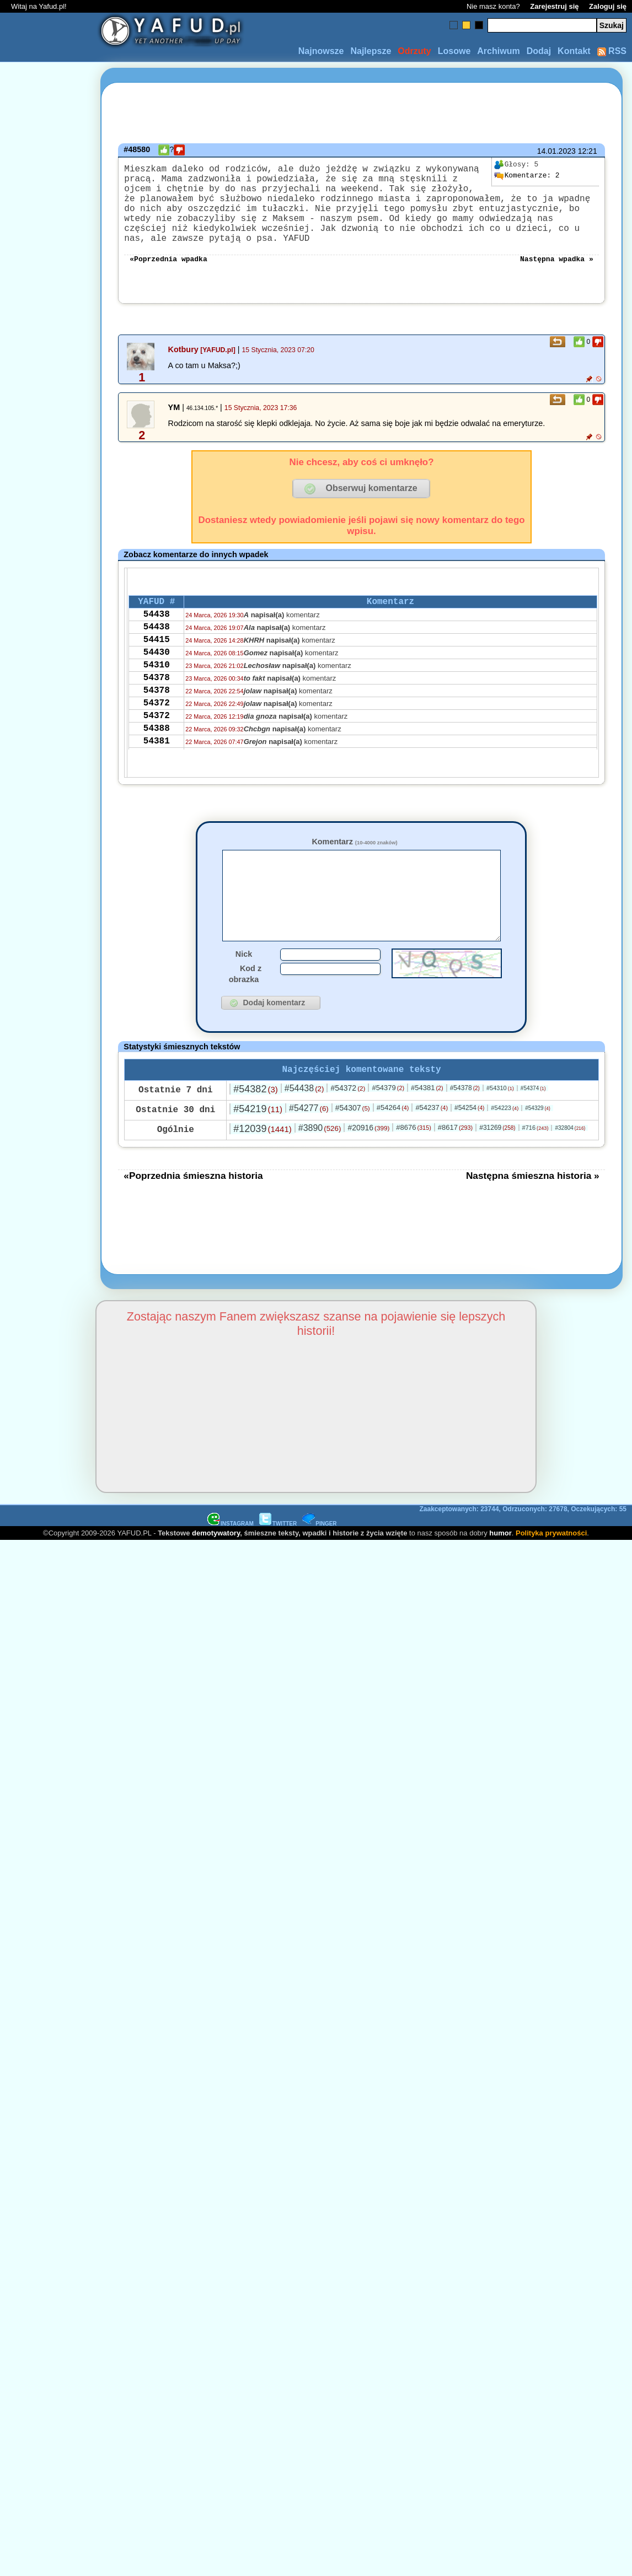  I want to click on #54254, so click(469, 1146).